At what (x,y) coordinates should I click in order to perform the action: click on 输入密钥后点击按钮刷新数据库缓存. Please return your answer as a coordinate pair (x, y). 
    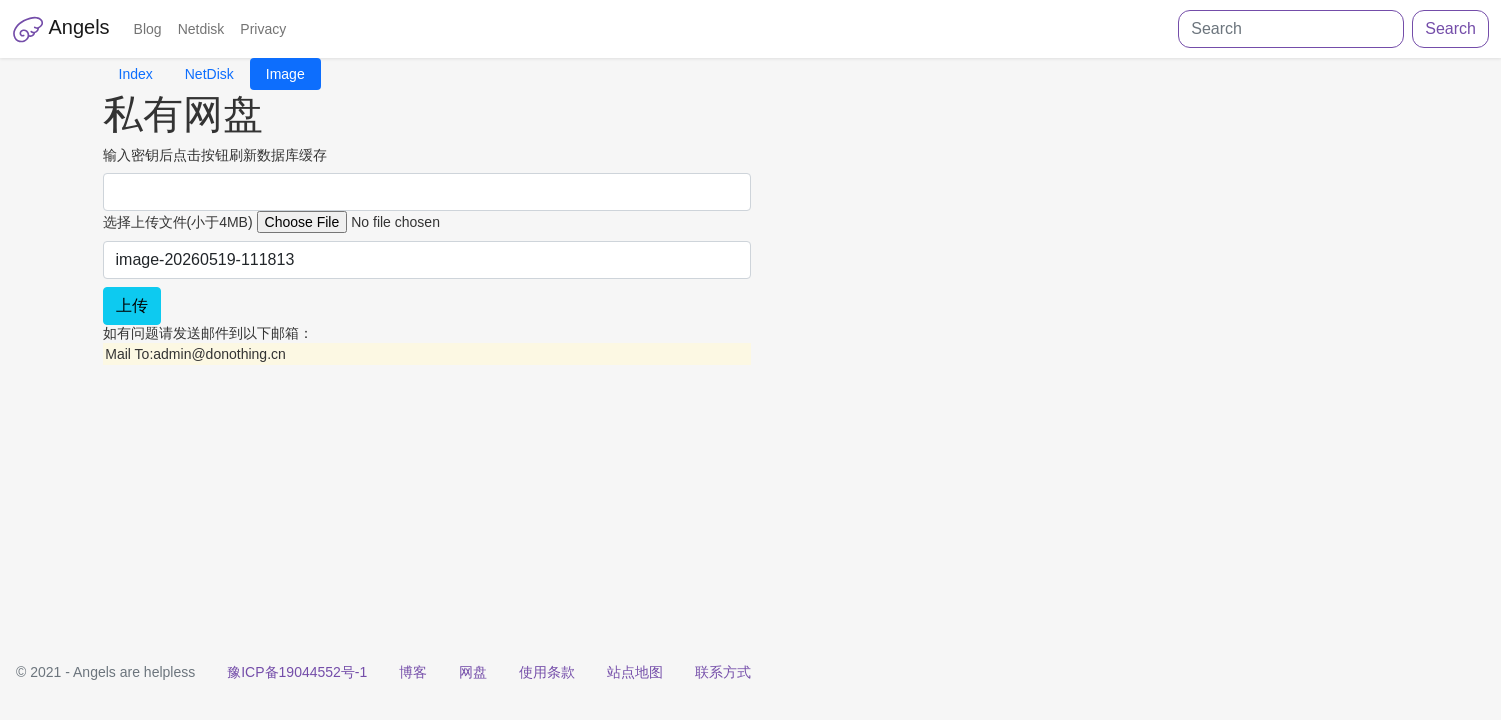
    Looking at the image, I should click on (215, 155).